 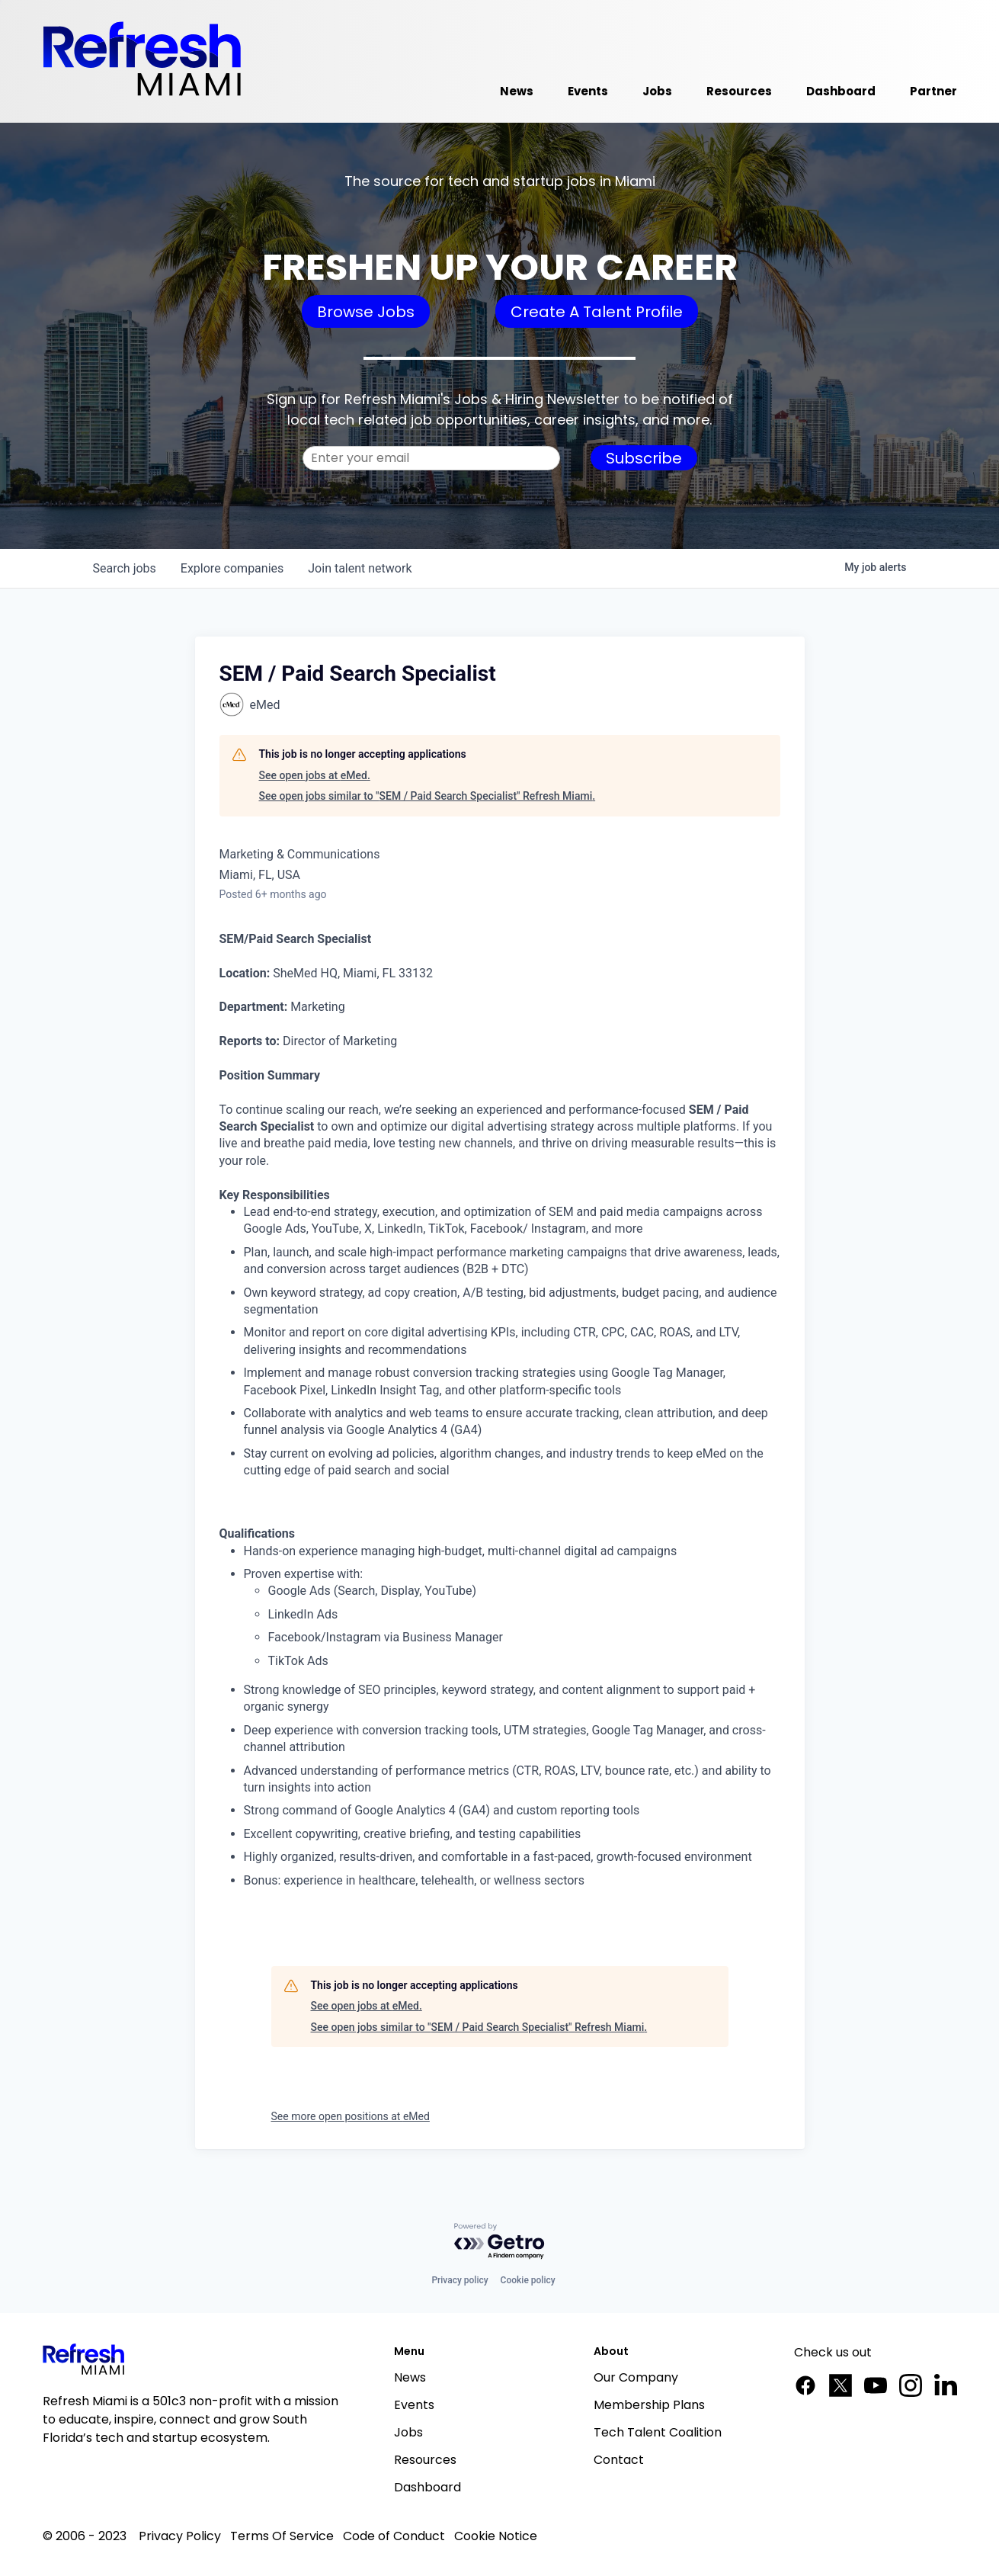 What do you see at coordinates (649, 2405) in the screenshot?
I see `Membership Plans` at bounding box center [649, 2405].